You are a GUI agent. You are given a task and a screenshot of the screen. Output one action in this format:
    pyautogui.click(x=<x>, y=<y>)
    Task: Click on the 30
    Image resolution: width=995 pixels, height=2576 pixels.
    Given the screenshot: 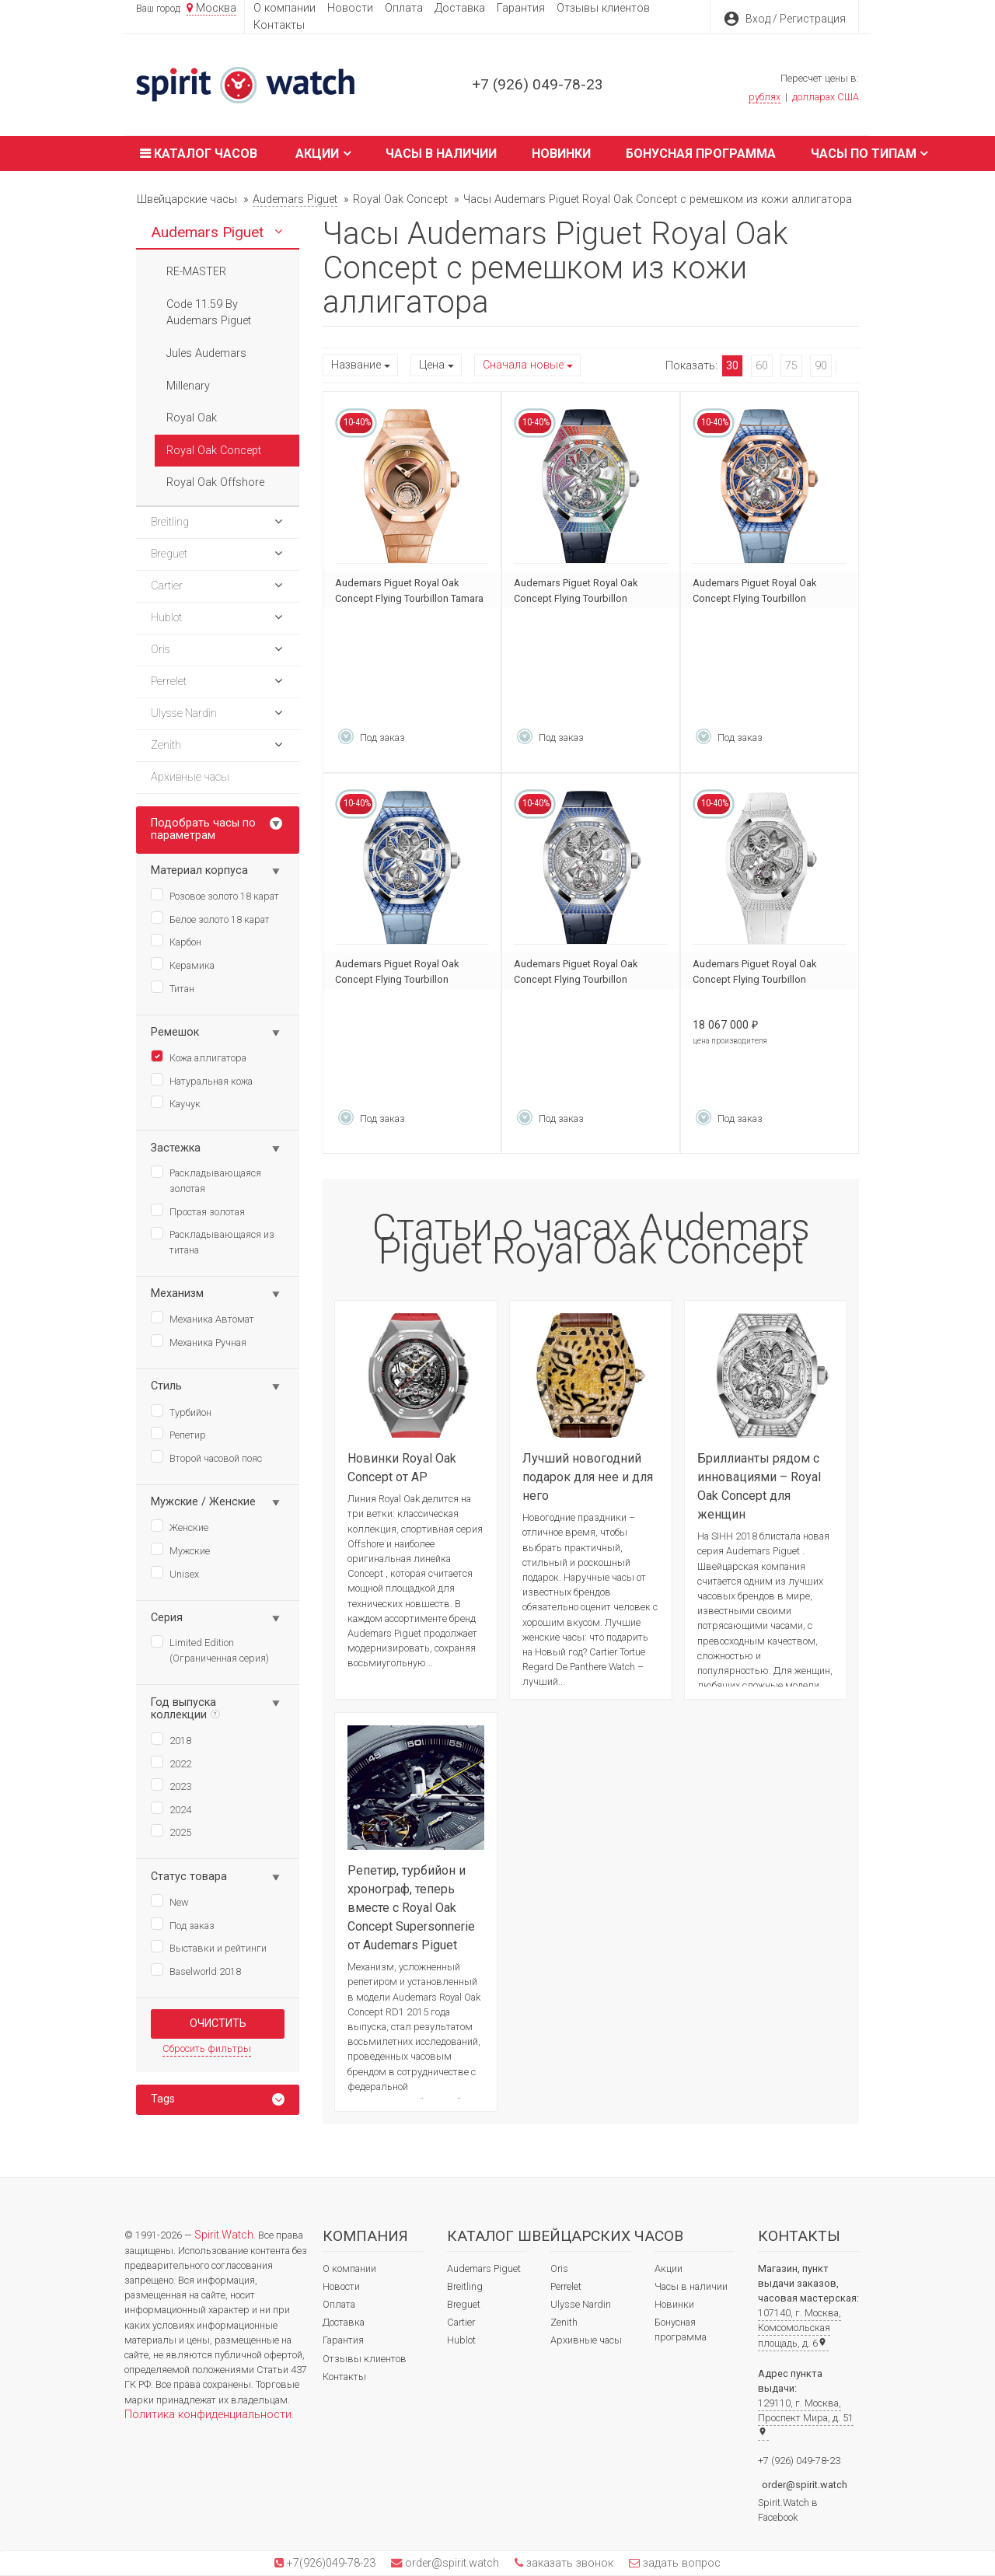 What is the action you would take?
    pyautogui.click(x=732, y=365)
    